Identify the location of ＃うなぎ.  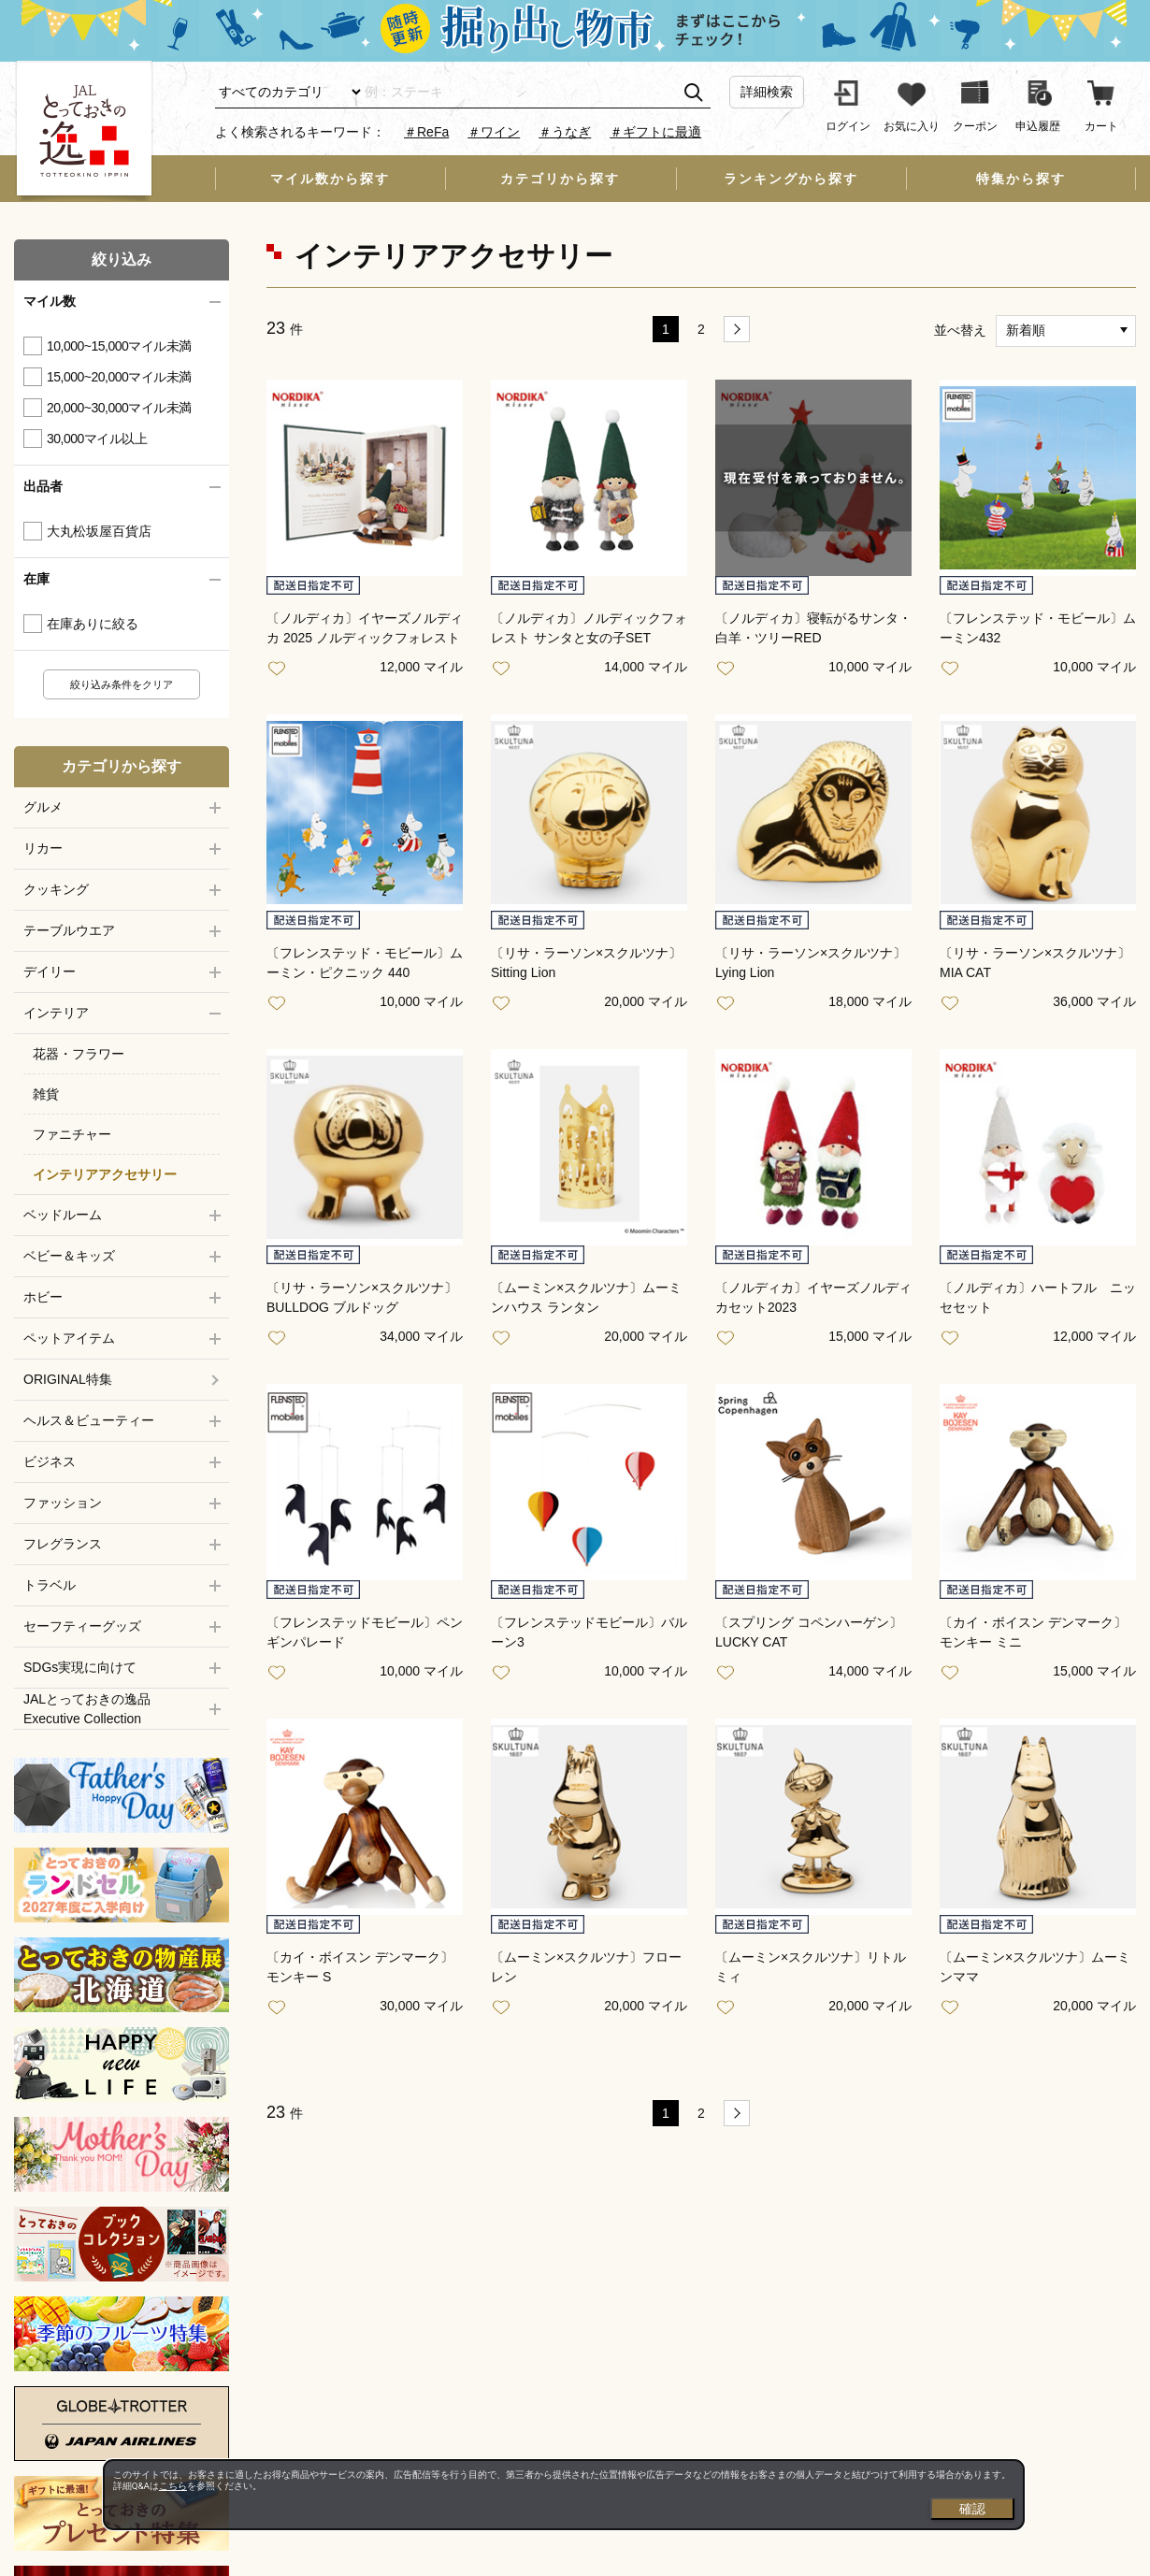
(565, 131).